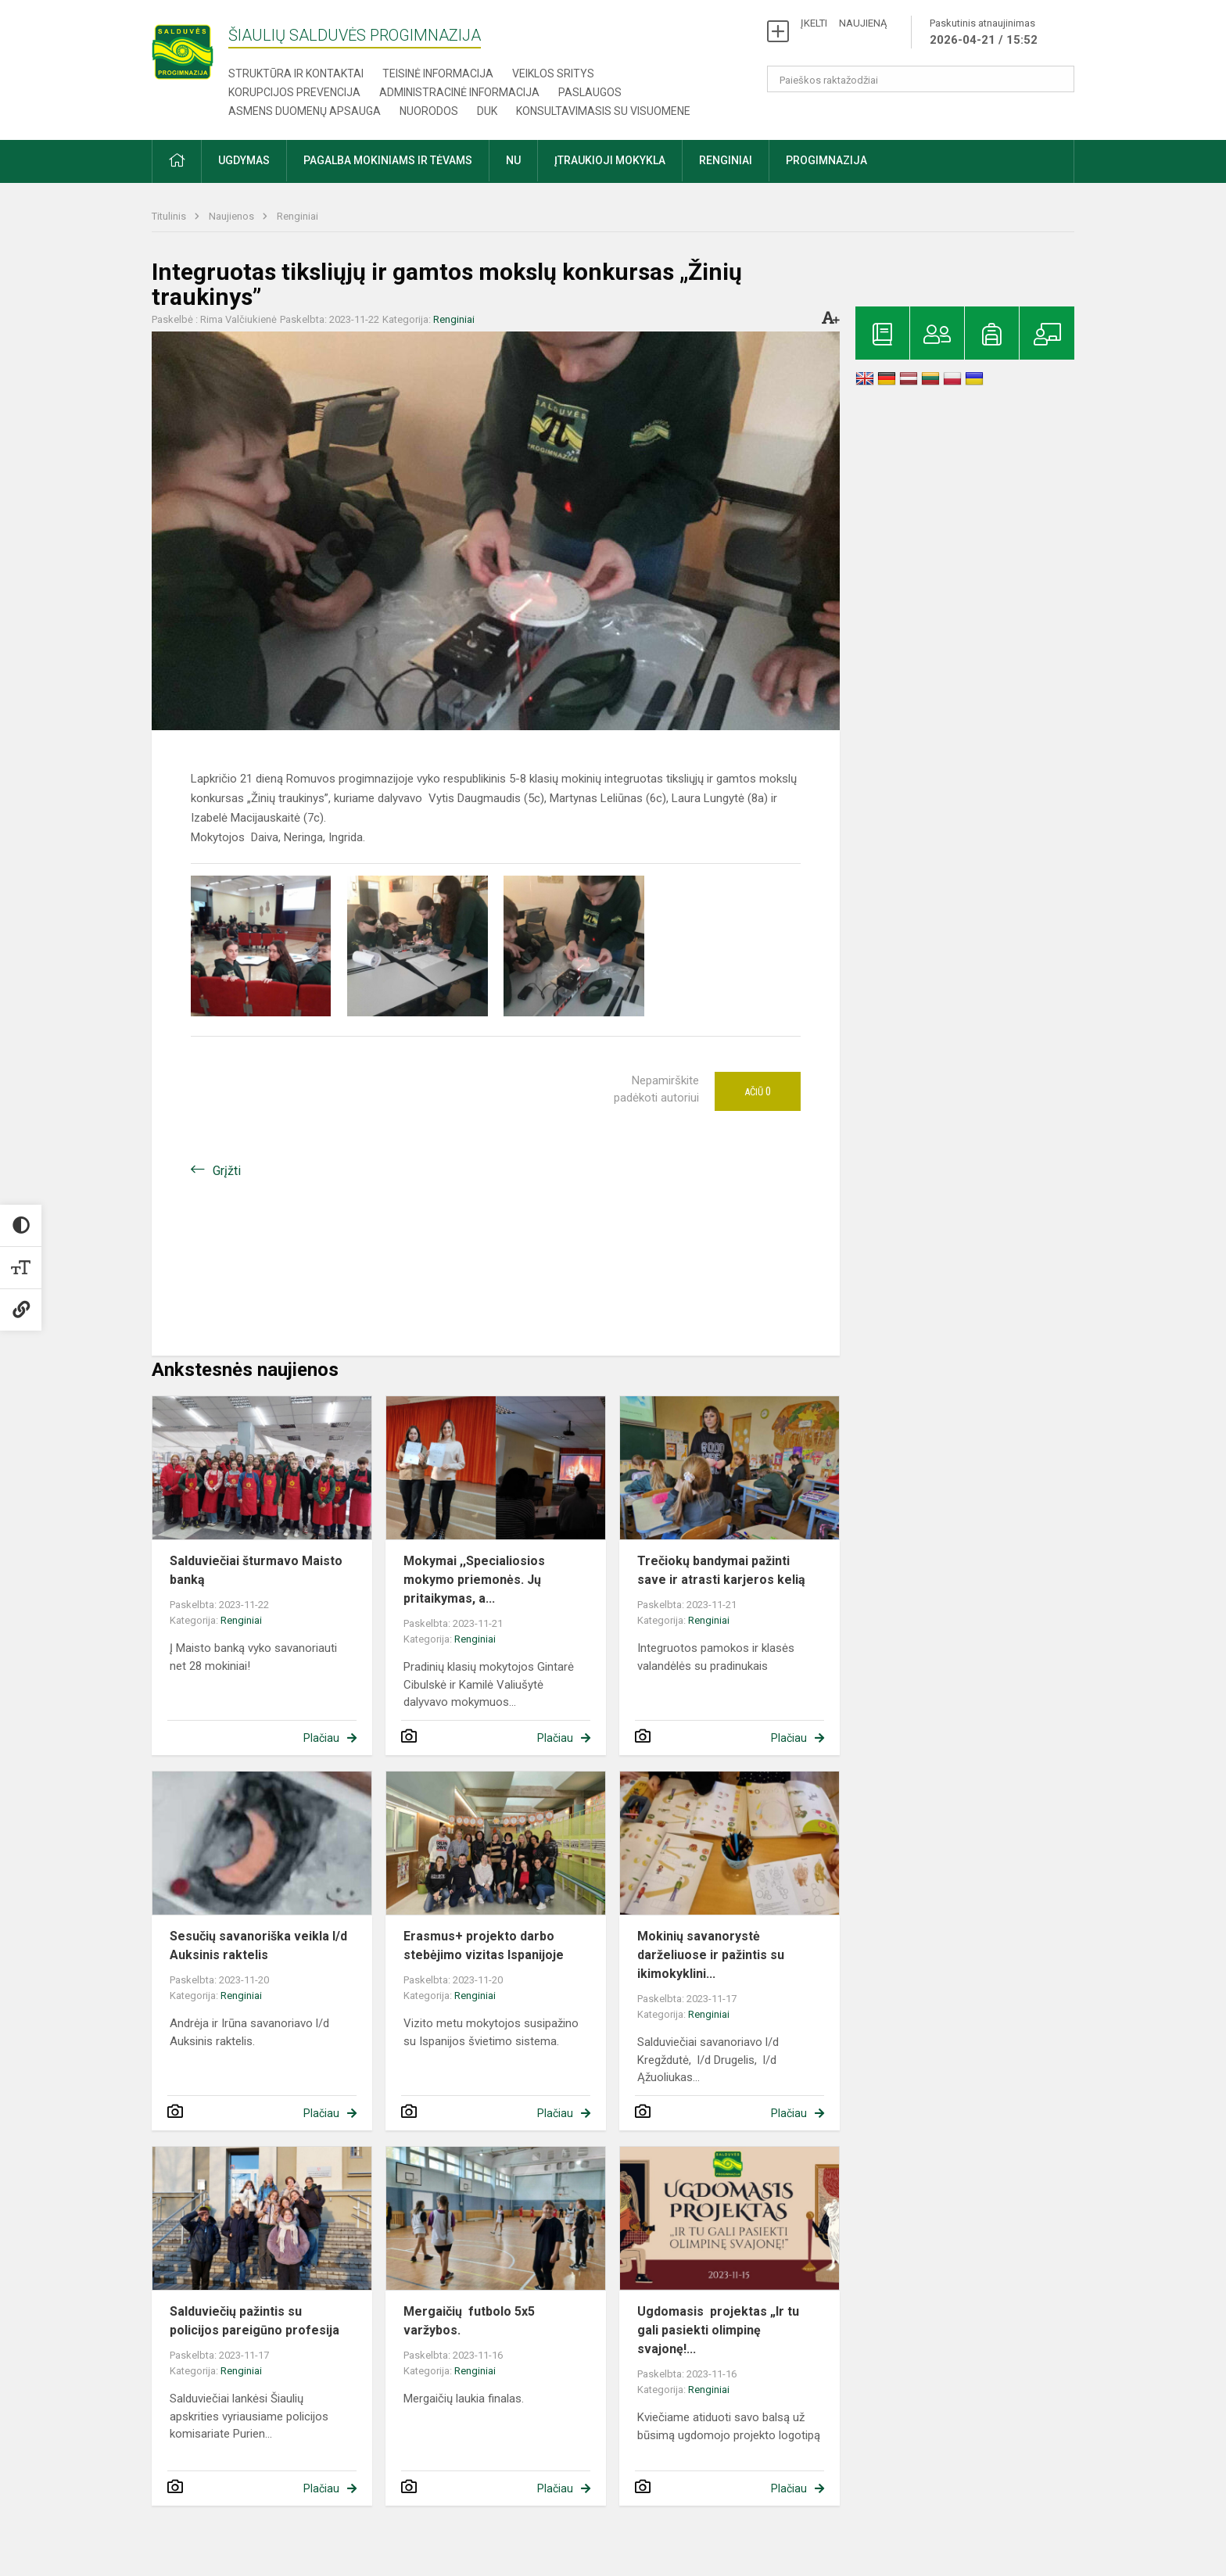 The image size is (1226, 2576). What do you see at coordinates (321, 1738) in the screenshot?
I see `Plačiau` at bounding box center [321, 1738].